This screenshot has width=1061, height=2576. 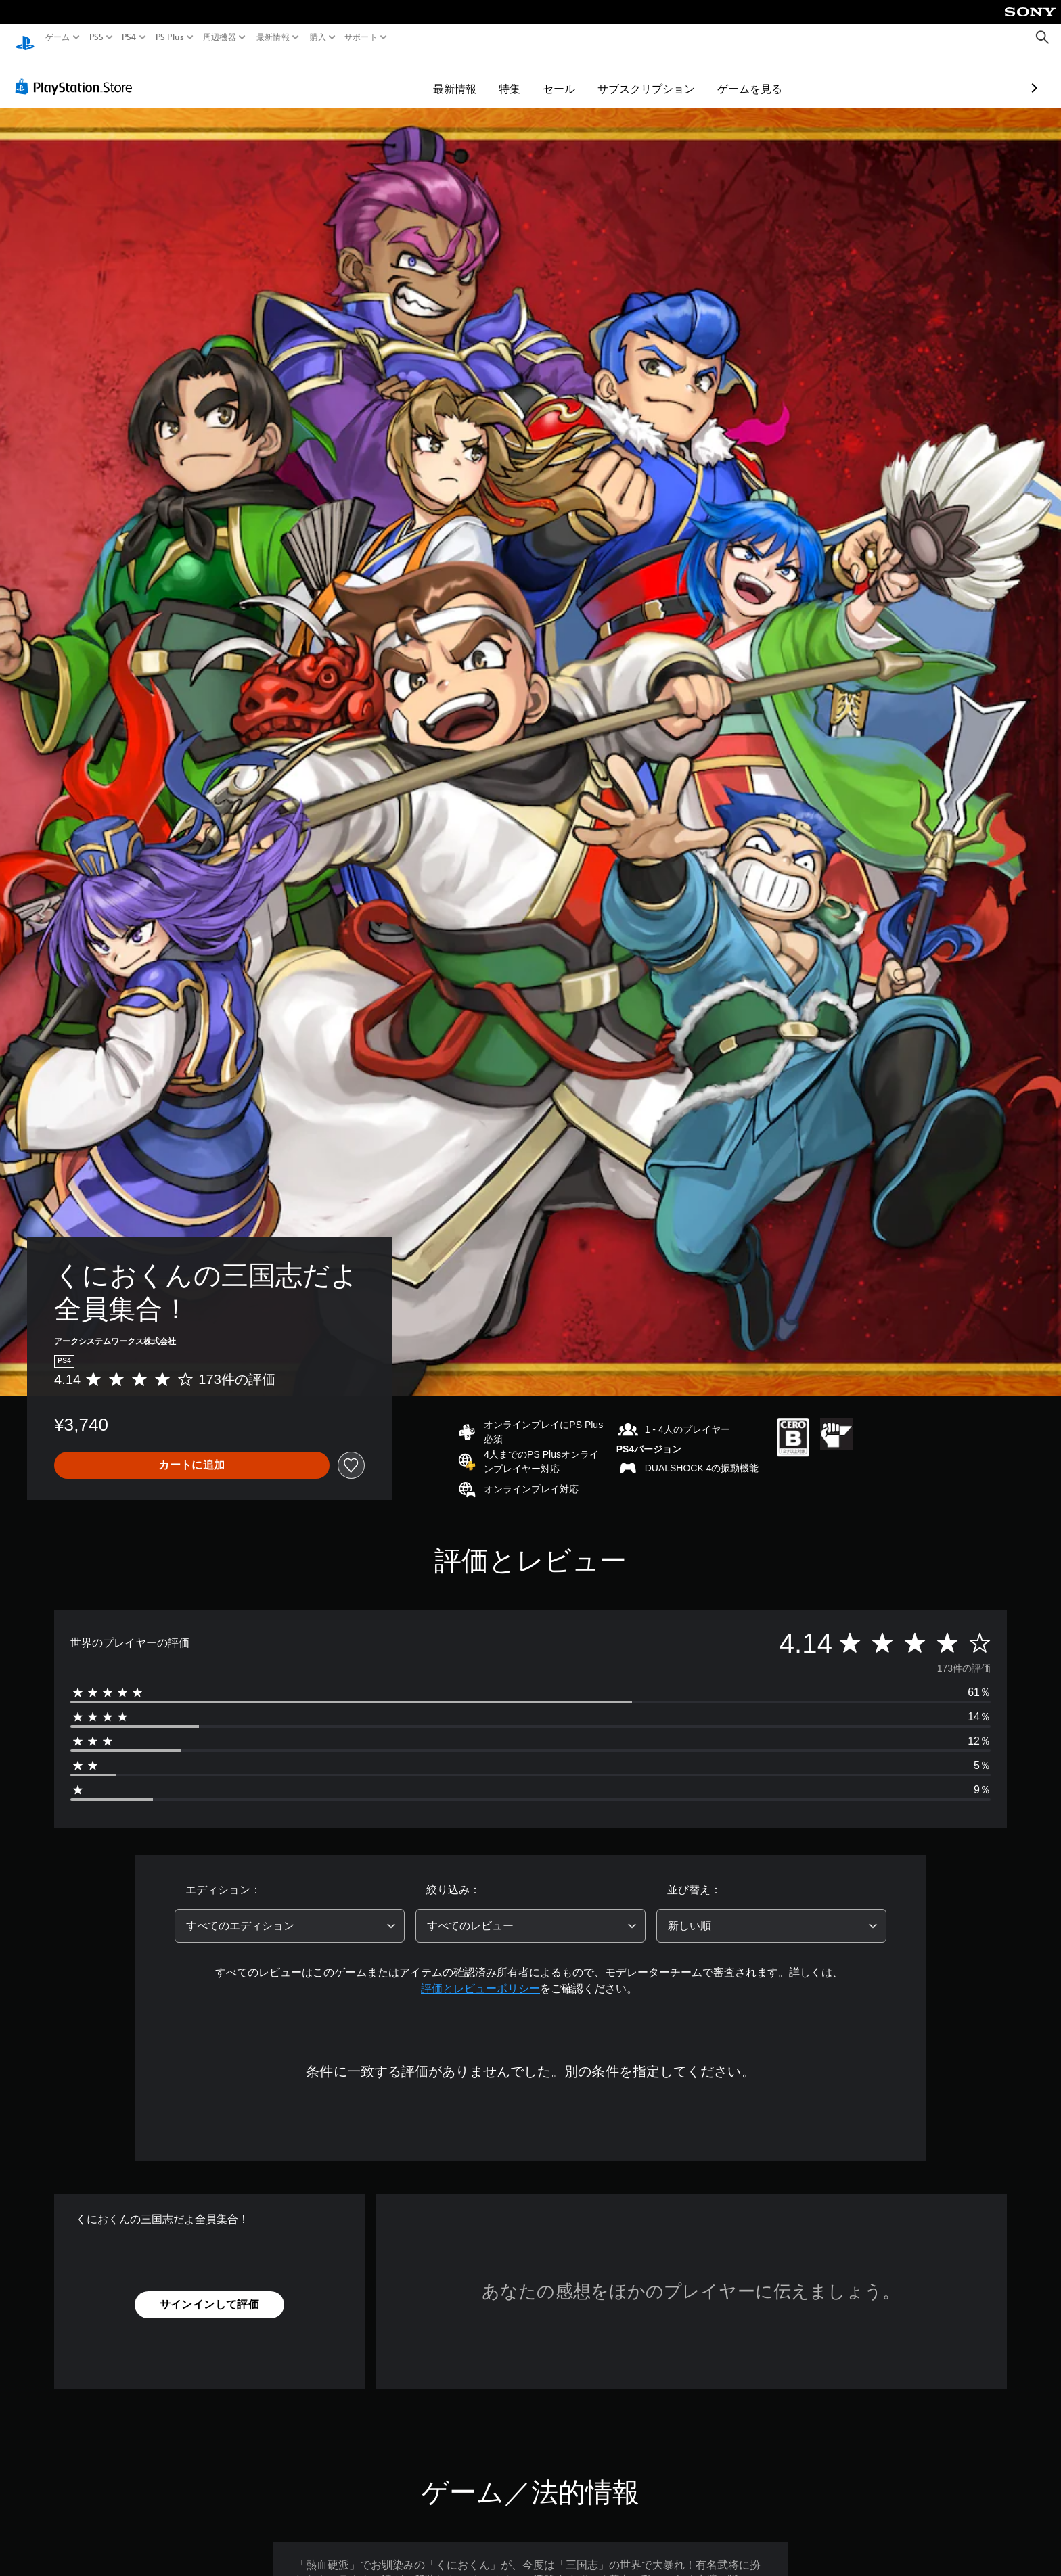 I want to click on PS5, so click(x=96, y=37).